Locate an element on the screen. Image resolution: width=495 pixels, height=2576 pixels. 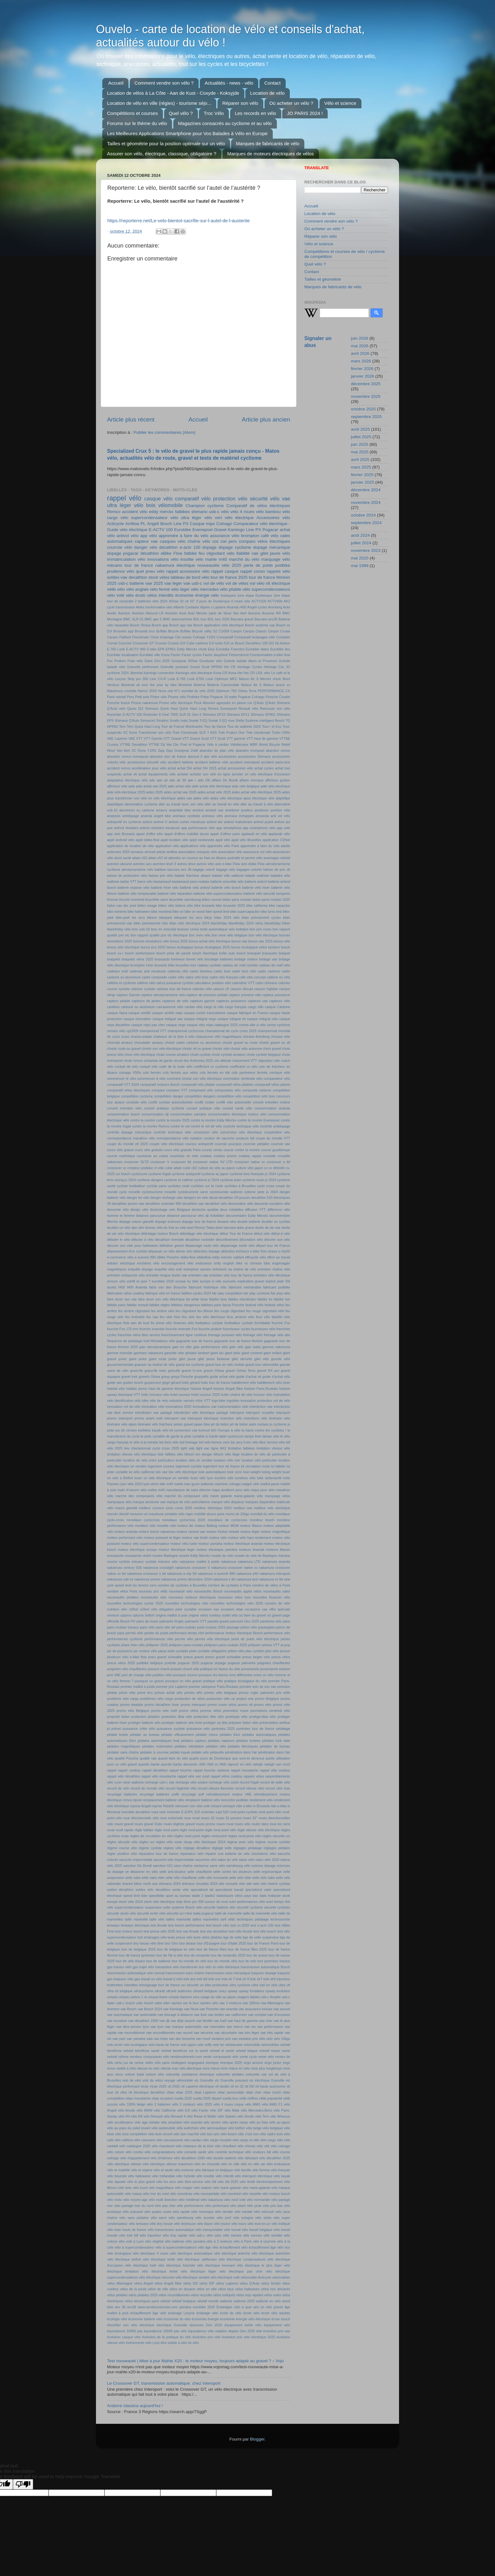
fatbike paris is located at coordinates (116, 1305).